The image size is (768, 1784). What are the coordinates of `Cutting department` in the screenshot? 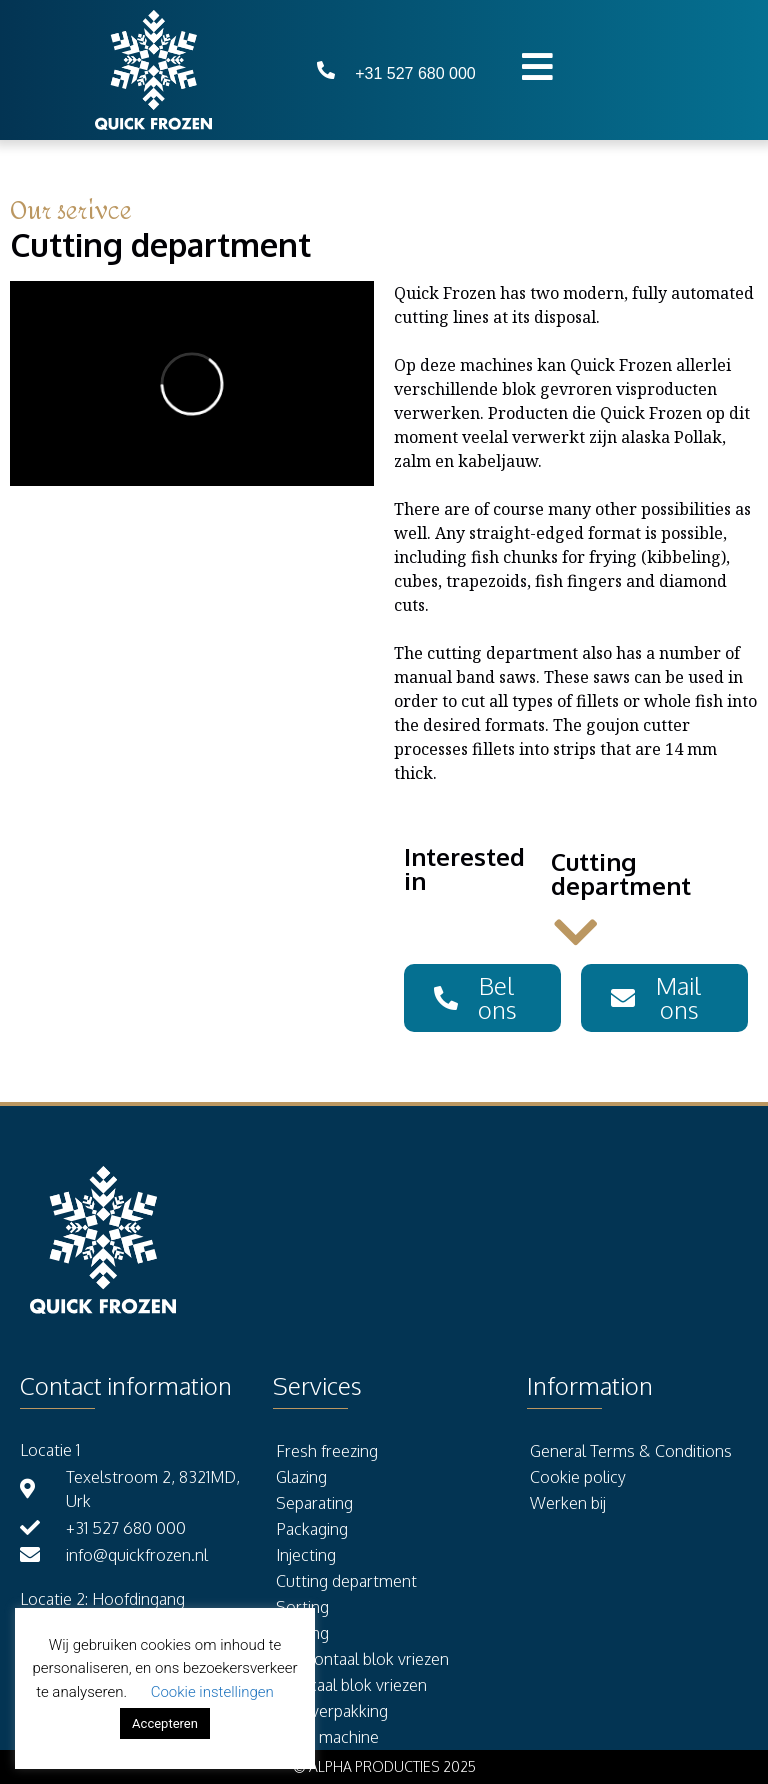 It's located at (346, 1581).